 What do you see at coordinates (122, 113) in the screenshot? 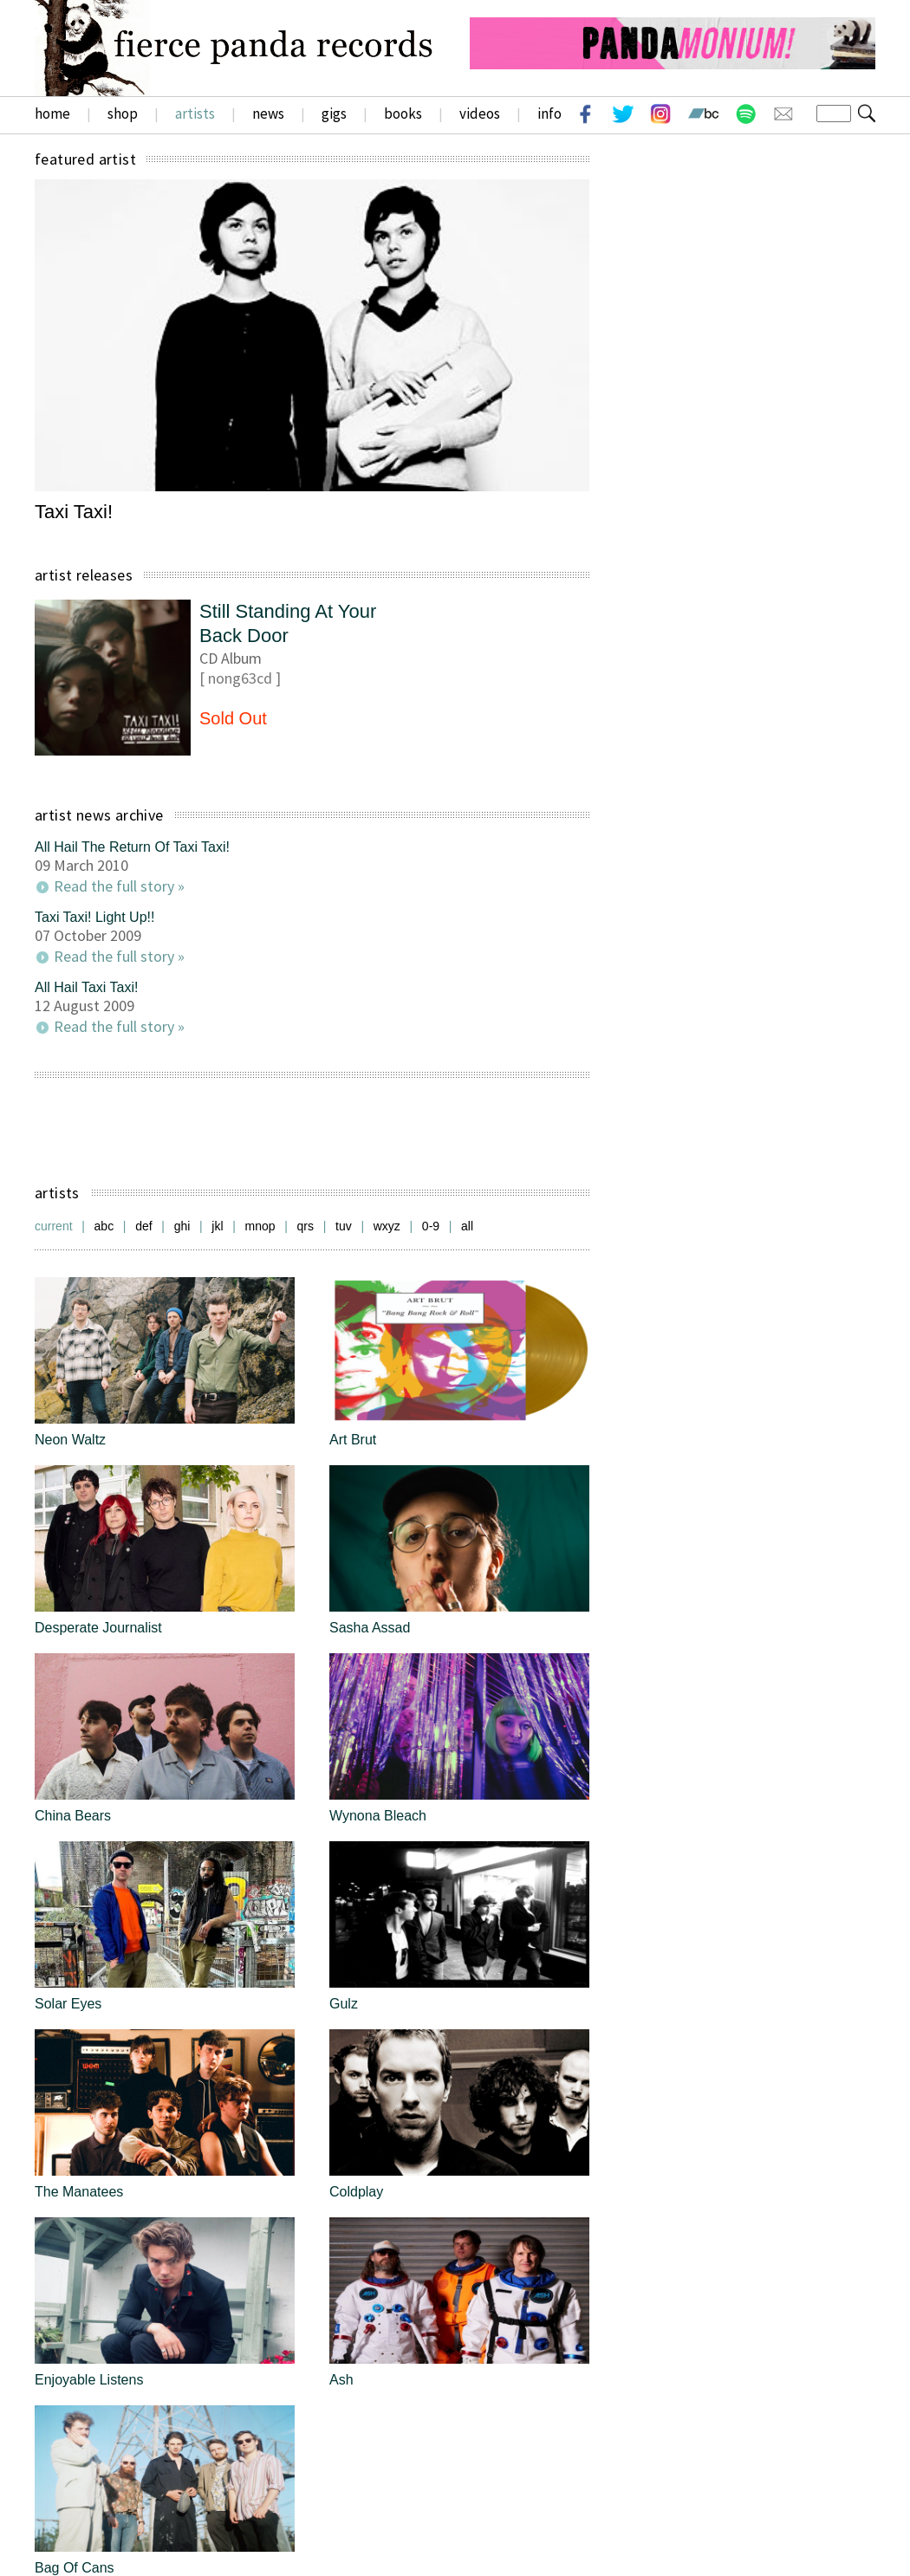
I see `shop` at bounding box center [122, 113].